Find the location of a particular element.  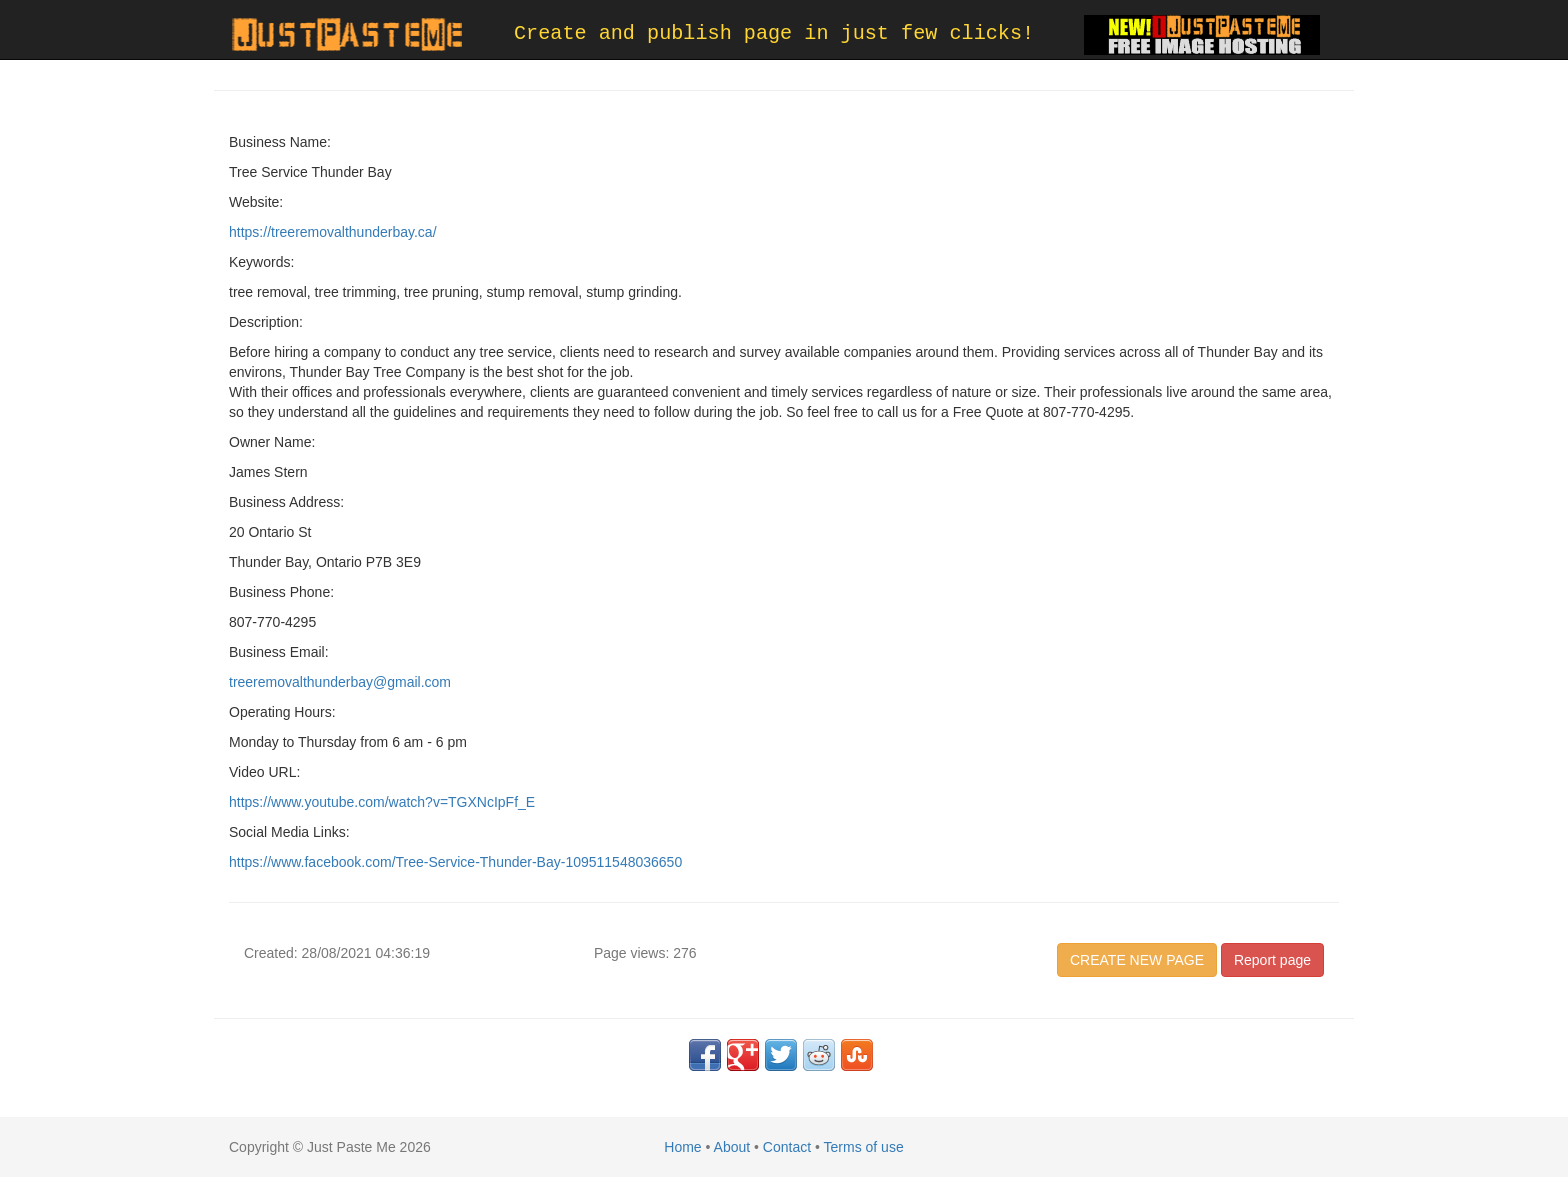

Contact is located at coordinates (787, 1147).